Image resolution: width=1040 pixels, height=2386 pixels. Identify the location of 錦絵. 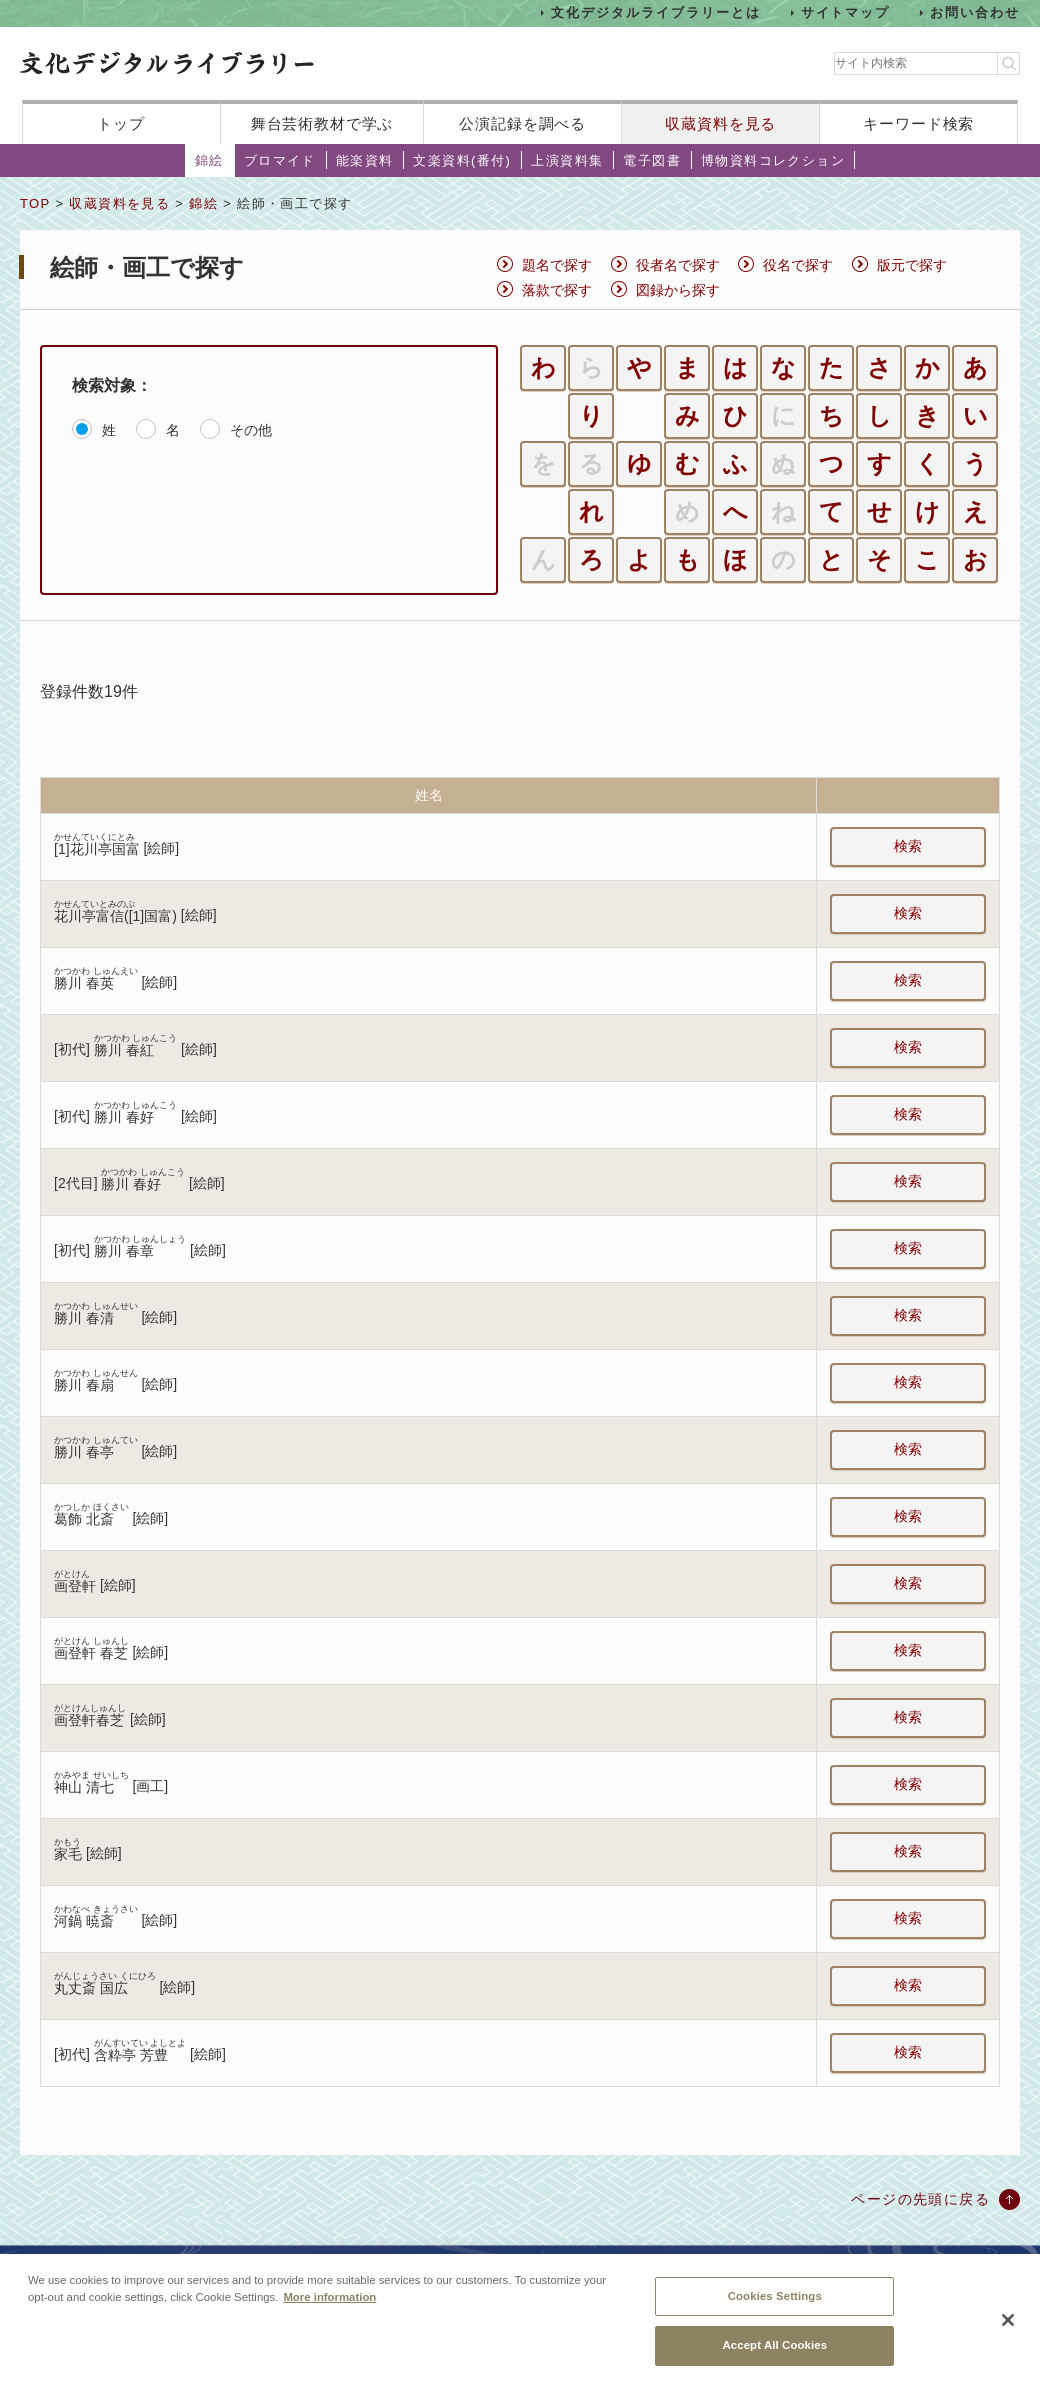
(209, 160).